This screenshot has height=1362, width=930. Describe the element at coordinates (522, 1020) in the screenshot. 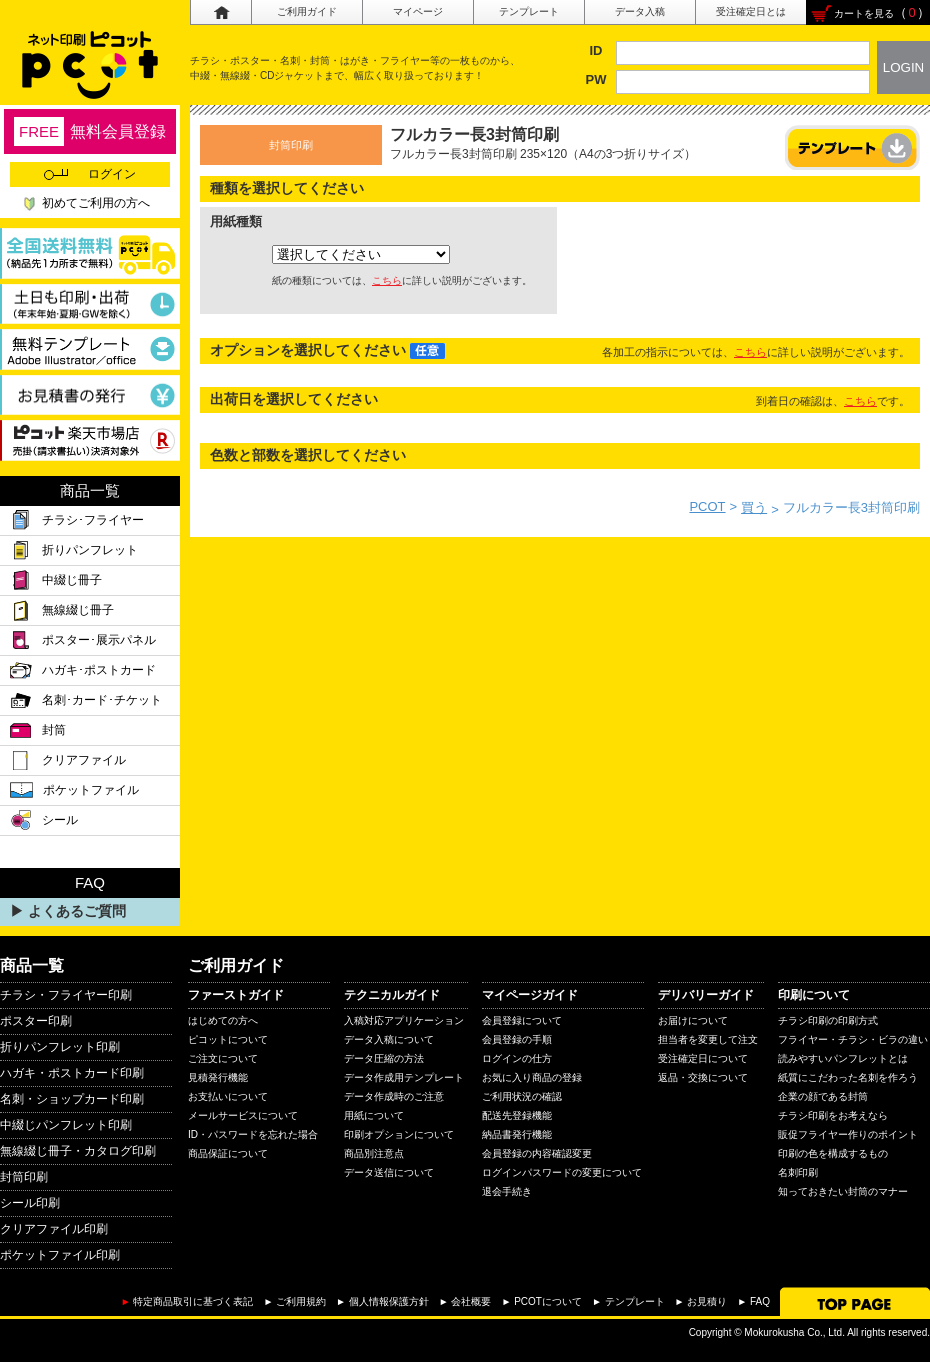

I see `会員登録について` at that location.